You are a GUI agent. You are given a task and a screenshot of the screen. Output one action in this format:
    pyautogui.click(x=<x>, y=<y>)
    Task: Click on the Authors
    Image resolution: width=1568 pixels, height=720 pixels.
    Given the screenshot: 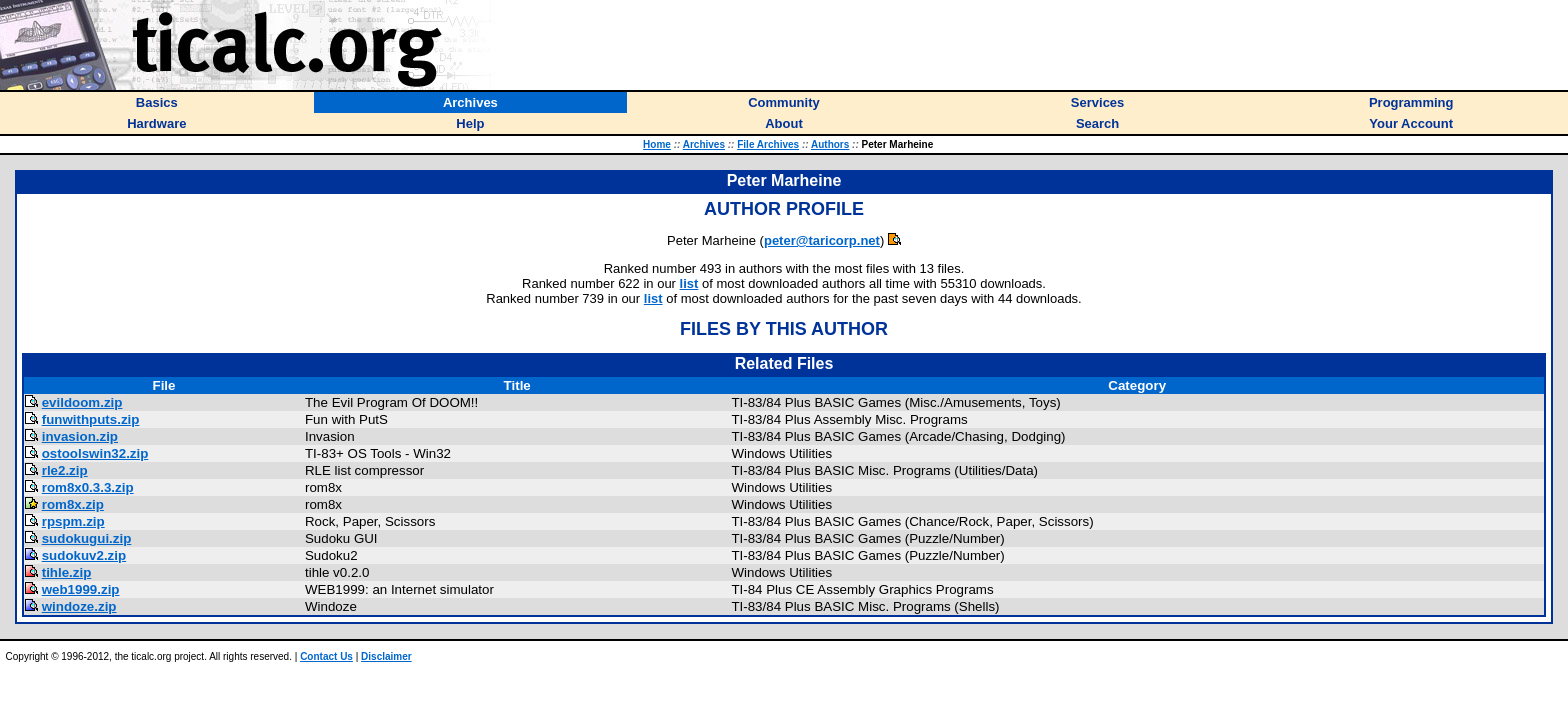 What is the action you would take?
    pyautogui.click(x=830, y=144)
    